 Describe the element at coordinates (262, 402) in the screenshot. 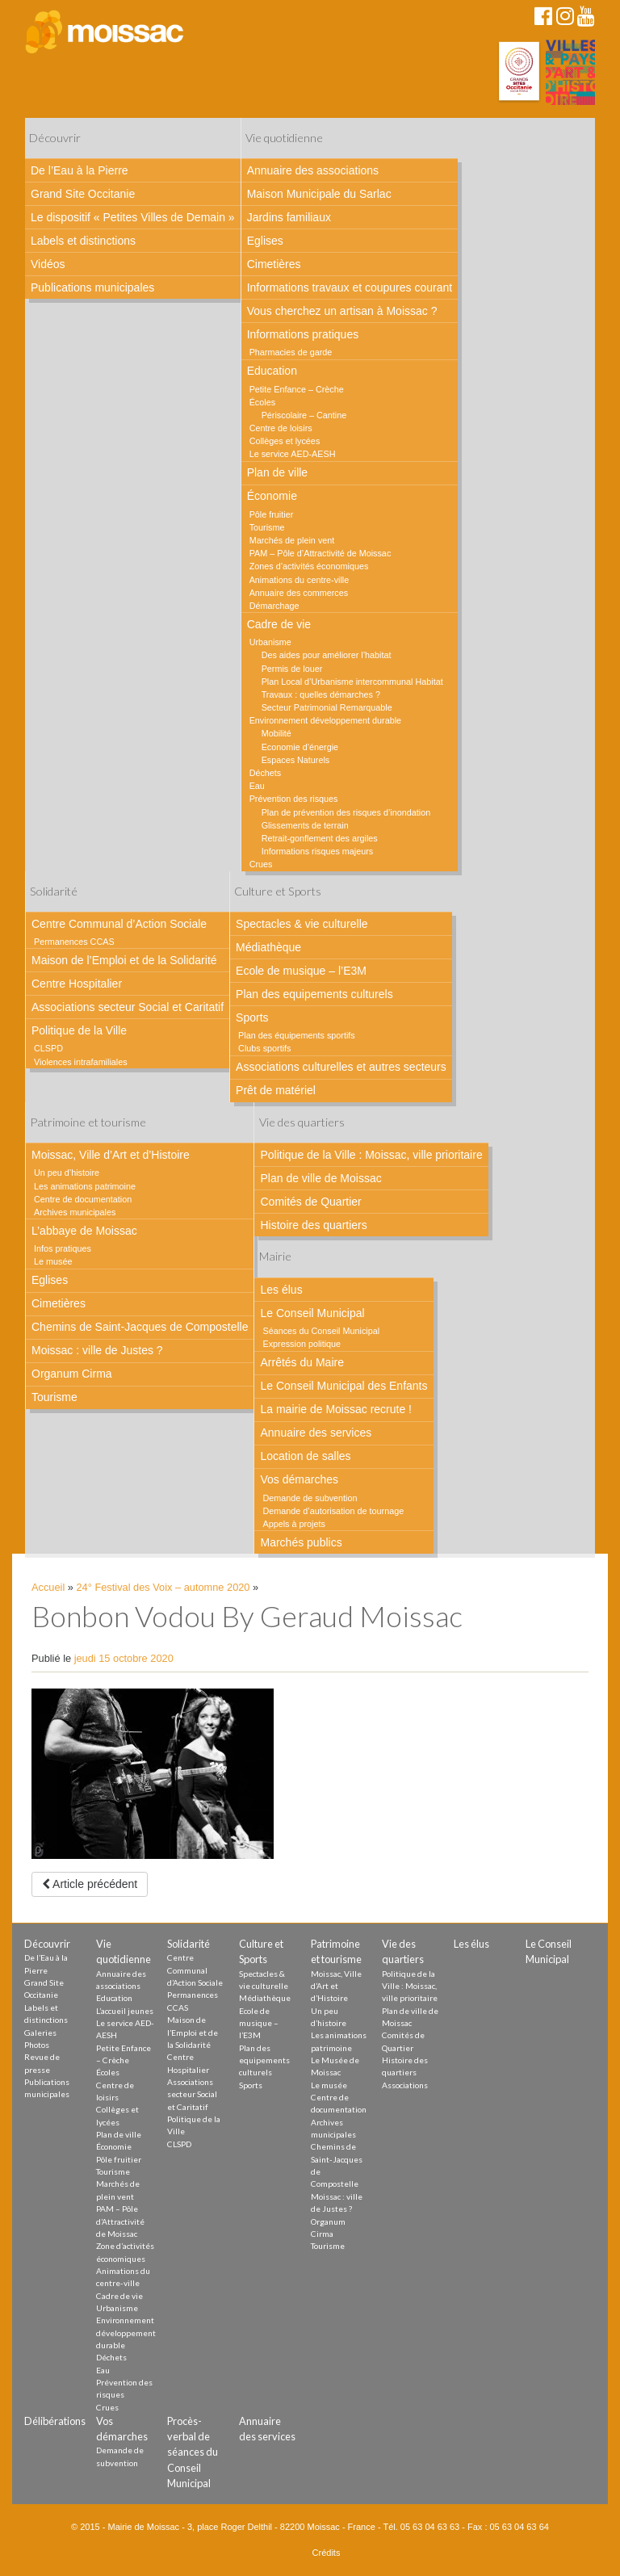

I see `Écoles` at that location.